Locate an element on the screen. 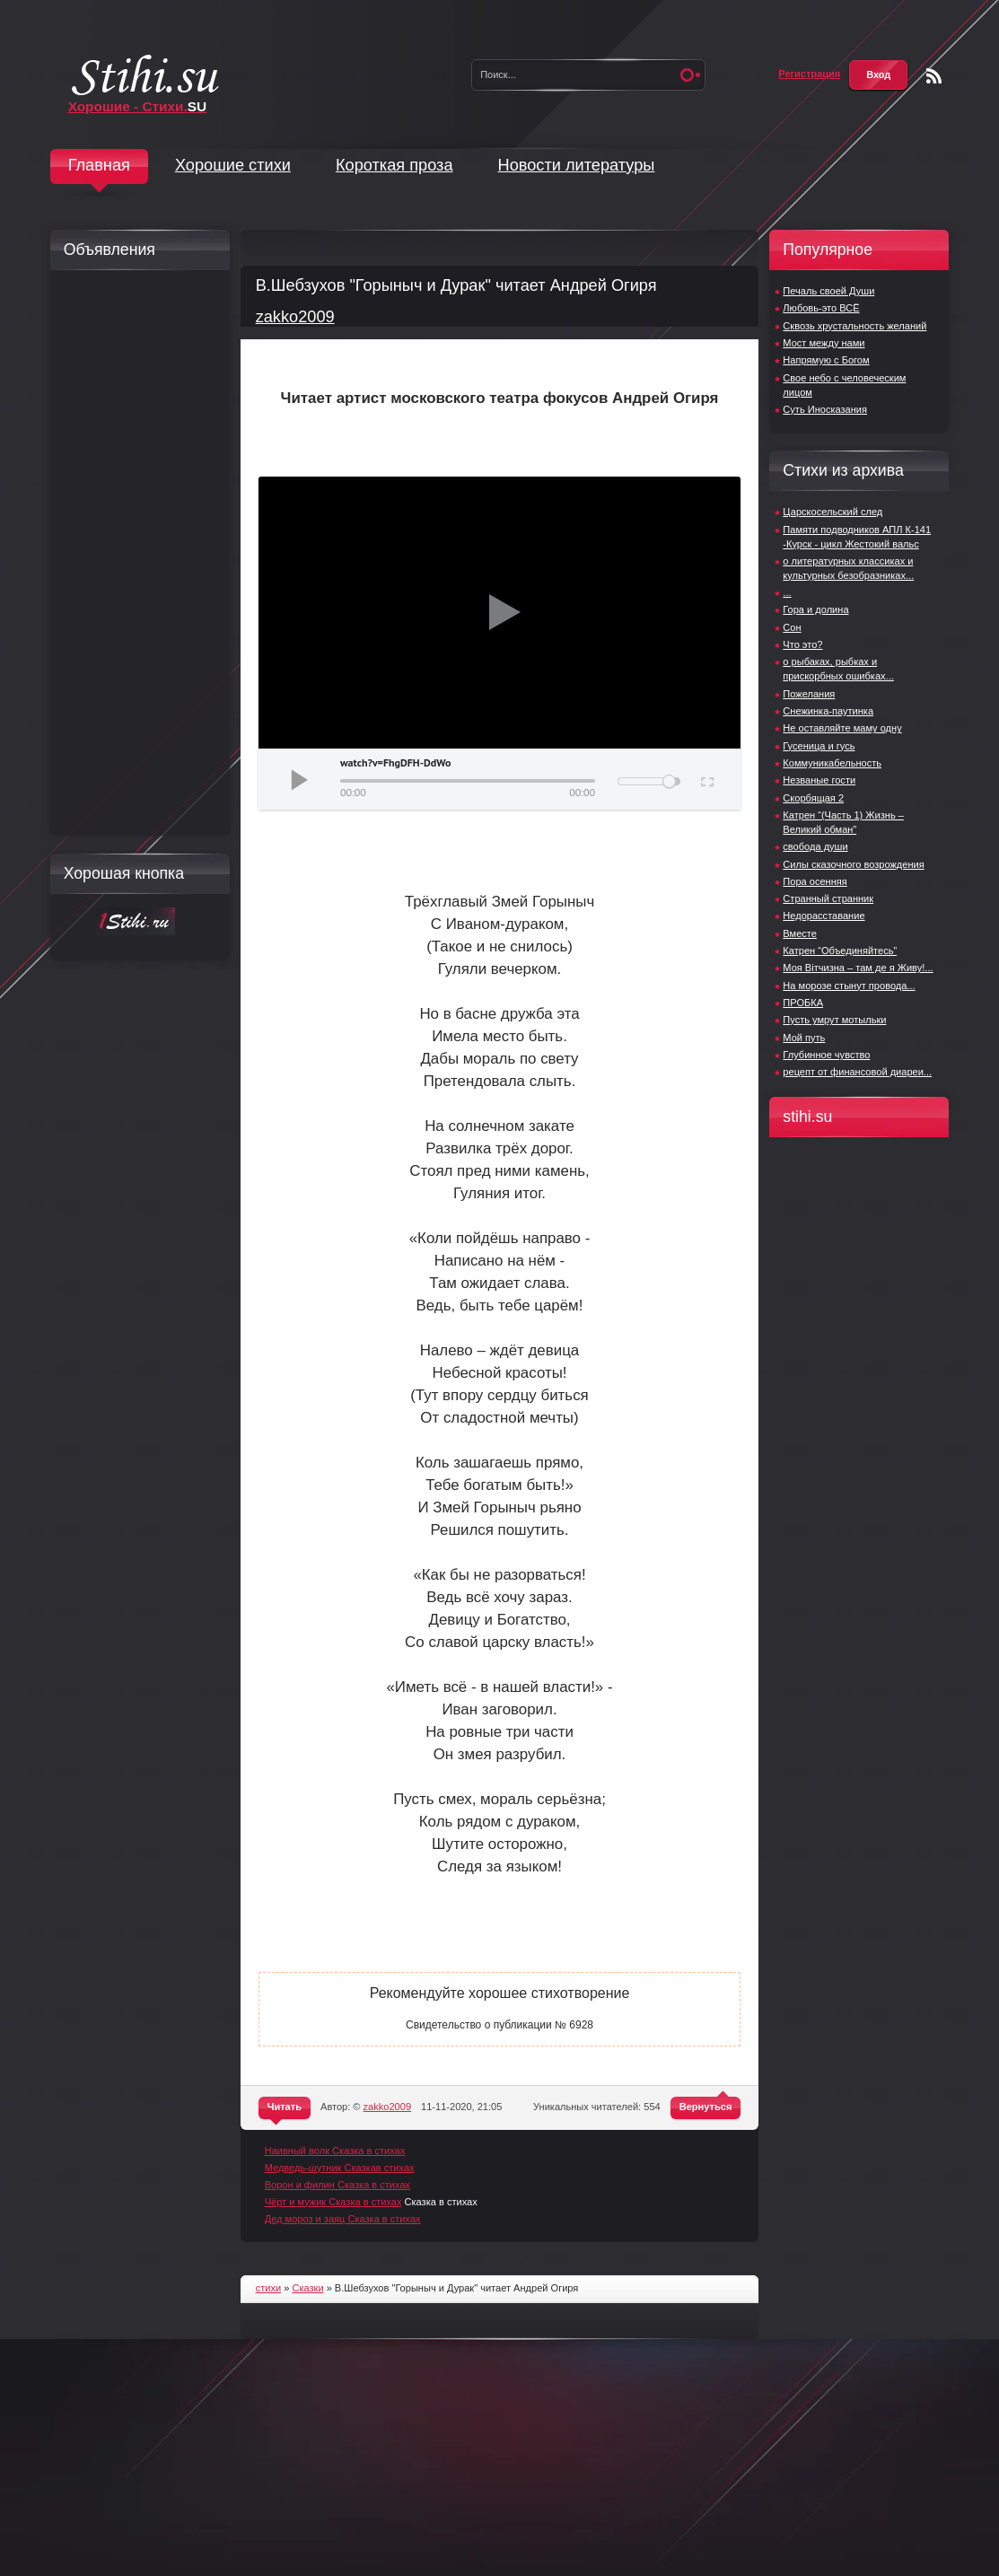 This screenshot has width=999, height=2576. Главная is located at coordinates (99, 165).